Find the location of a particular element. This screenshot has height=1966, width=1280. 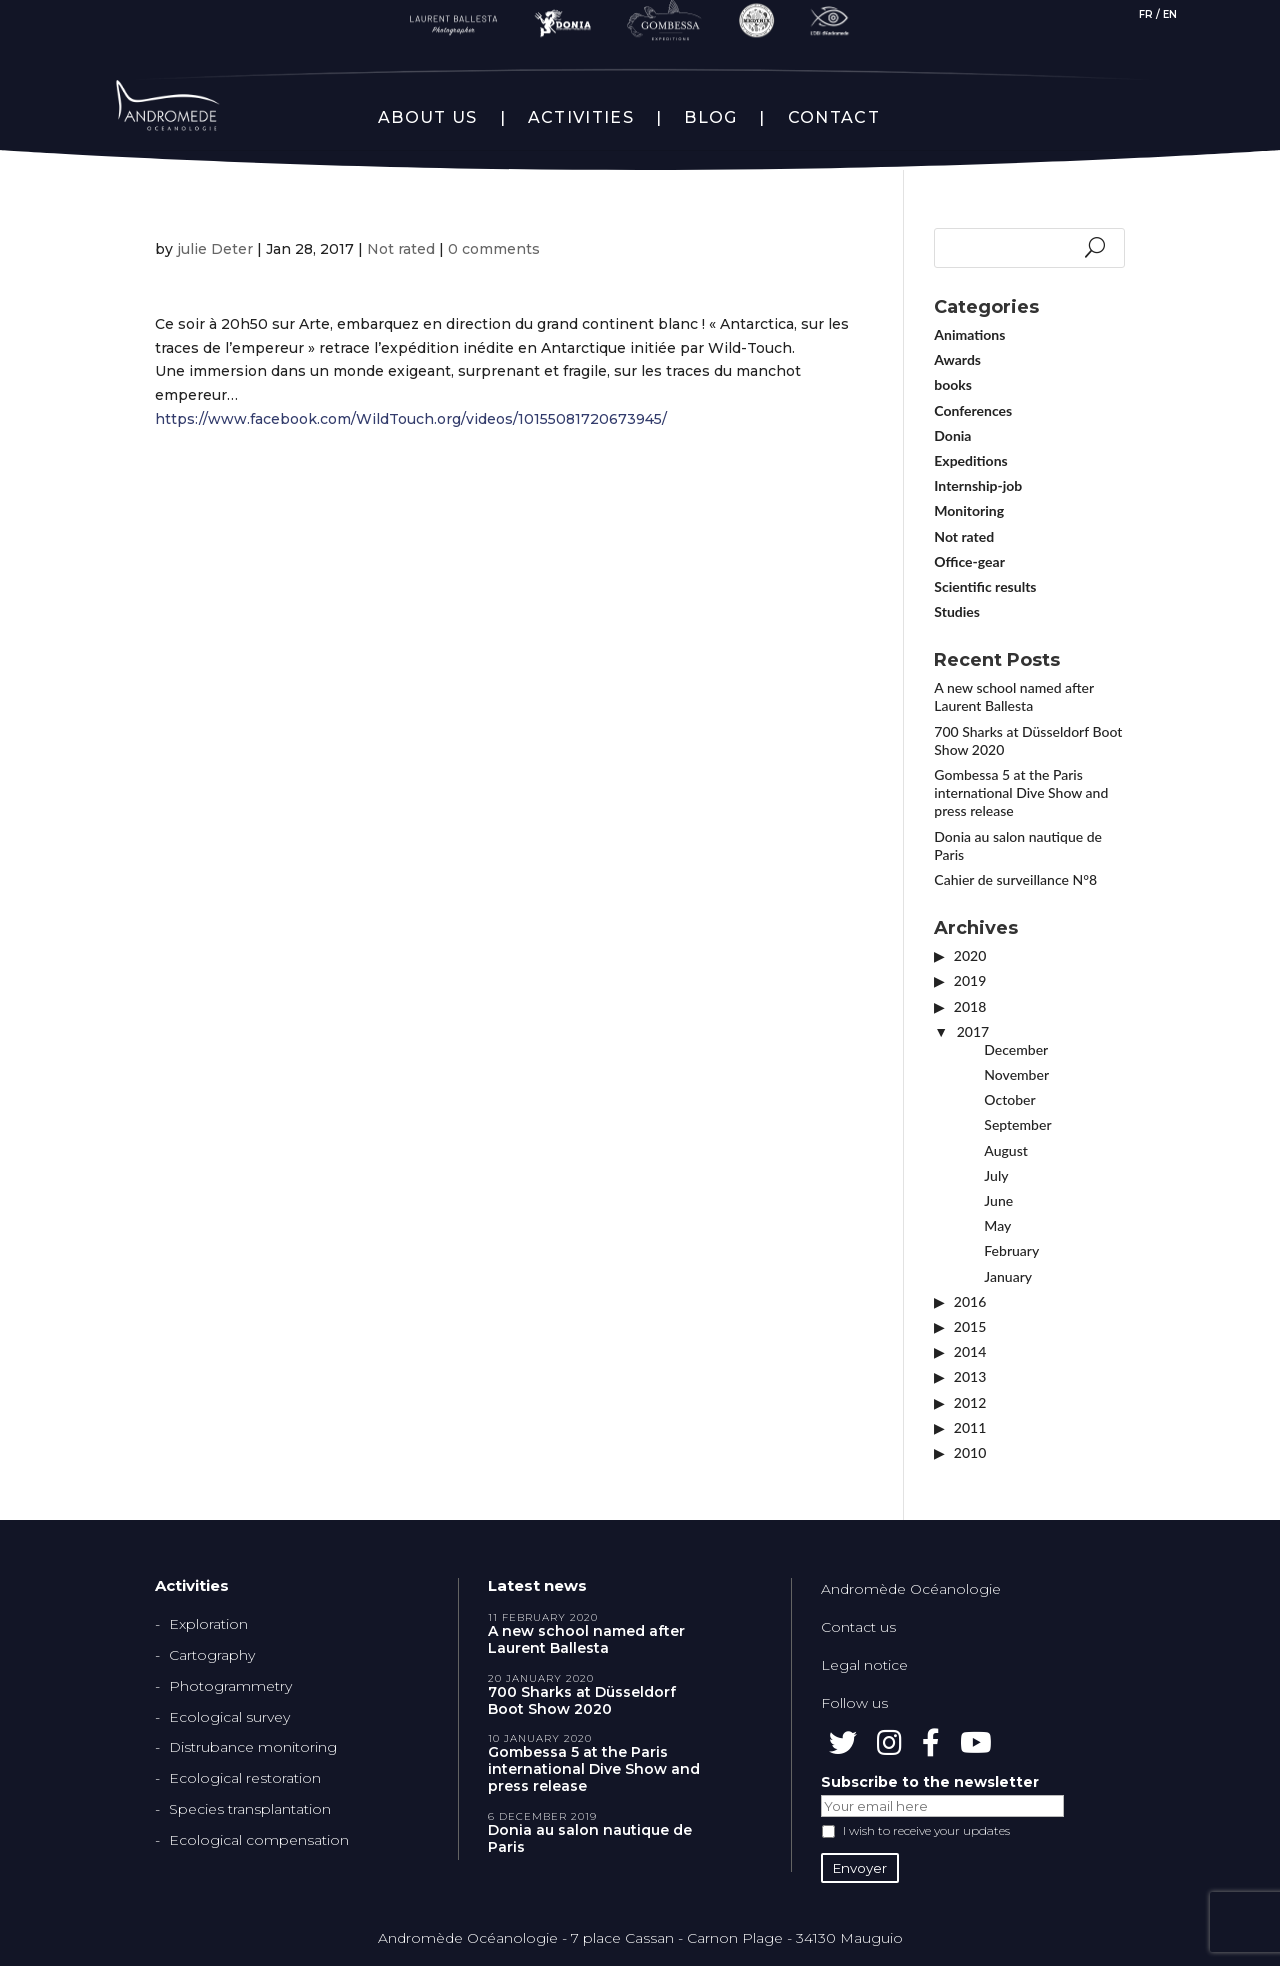

Conferences is located at coordinates (973, 410).